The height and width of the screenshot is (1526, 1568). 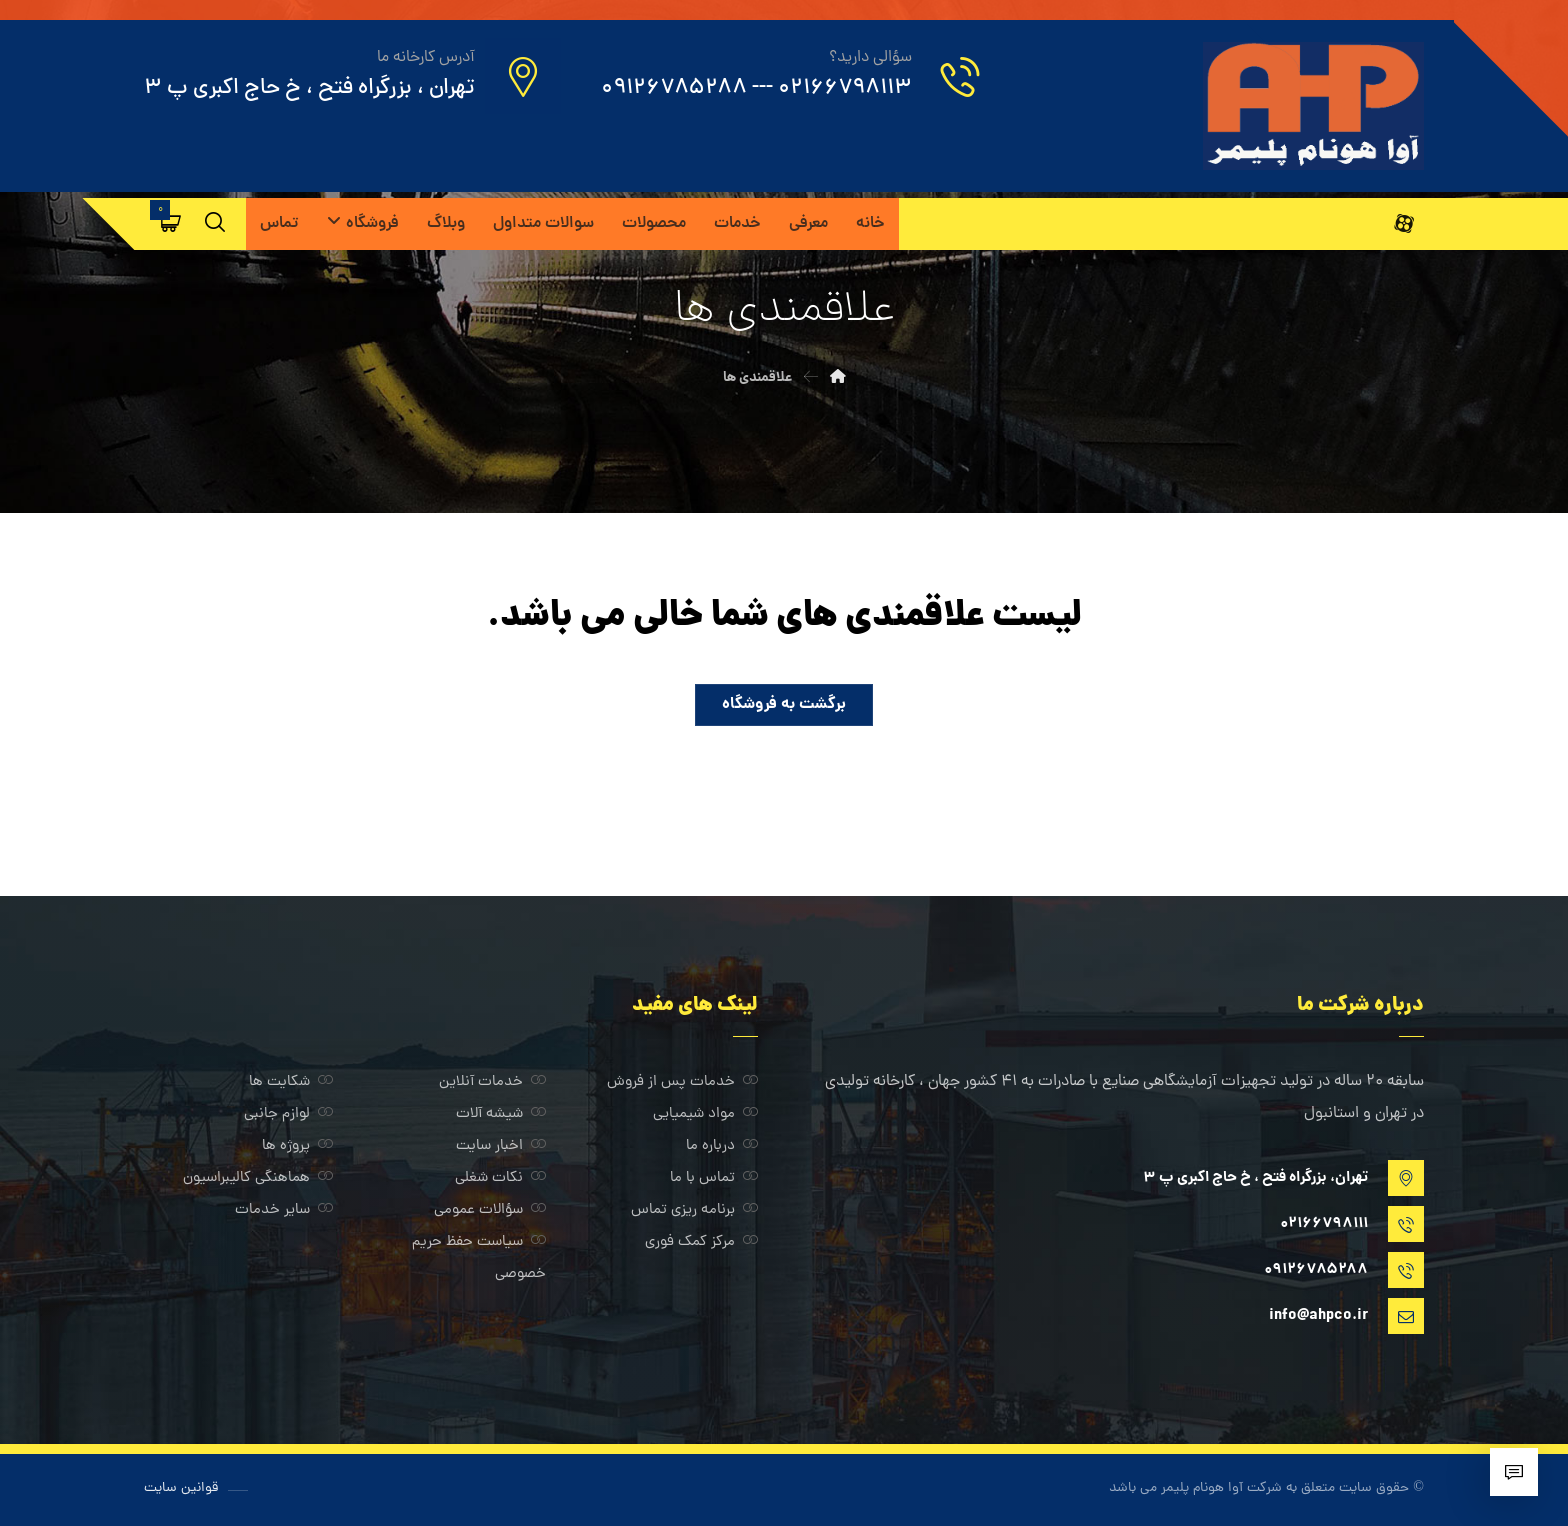 What do you see at coordinates (714, 1178) in the screenshot?
I see `تماس با ما` at bounding box center [714, 1178].